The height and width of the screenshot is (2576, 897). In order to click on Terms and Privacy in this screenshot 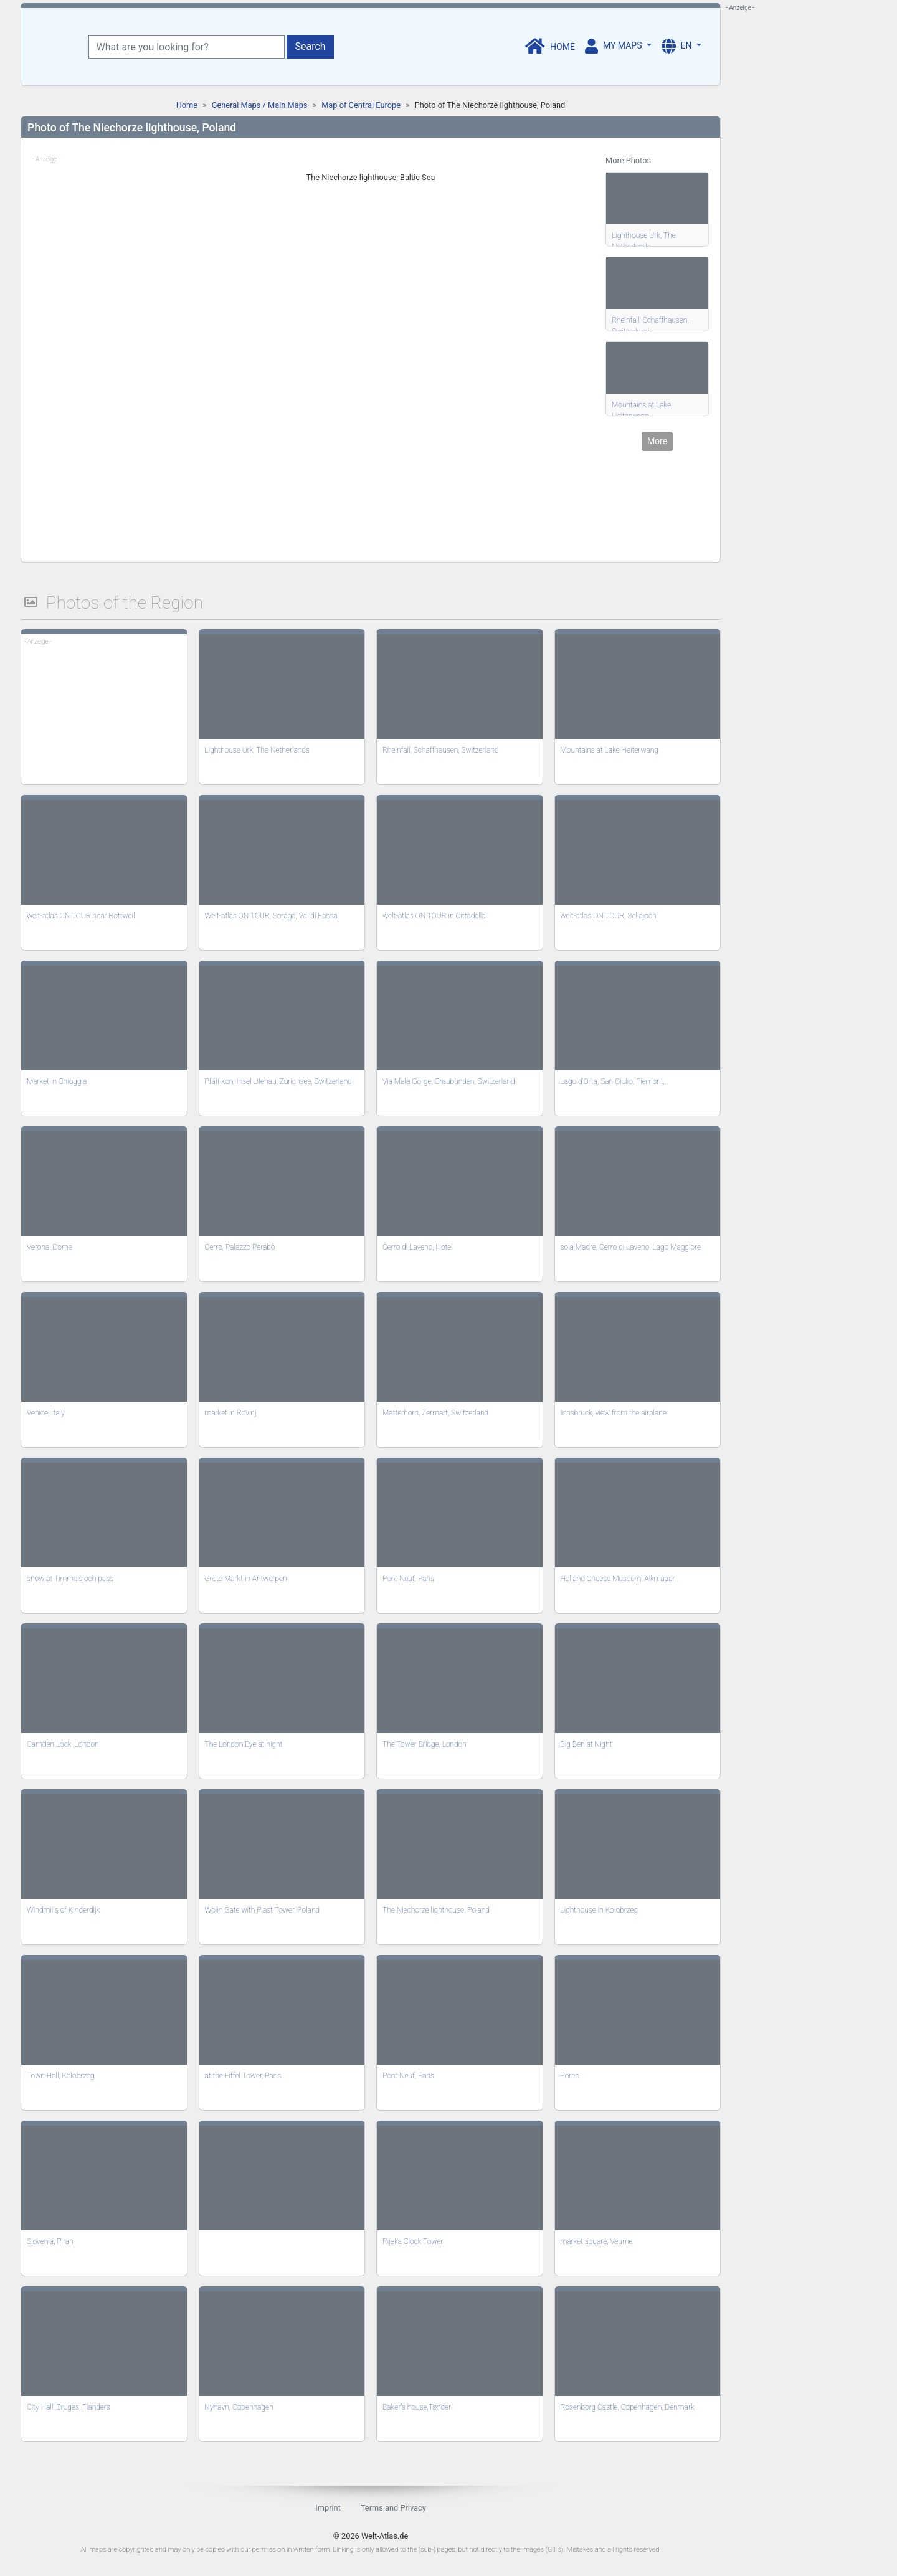, I will do `click(393, 2507)`.